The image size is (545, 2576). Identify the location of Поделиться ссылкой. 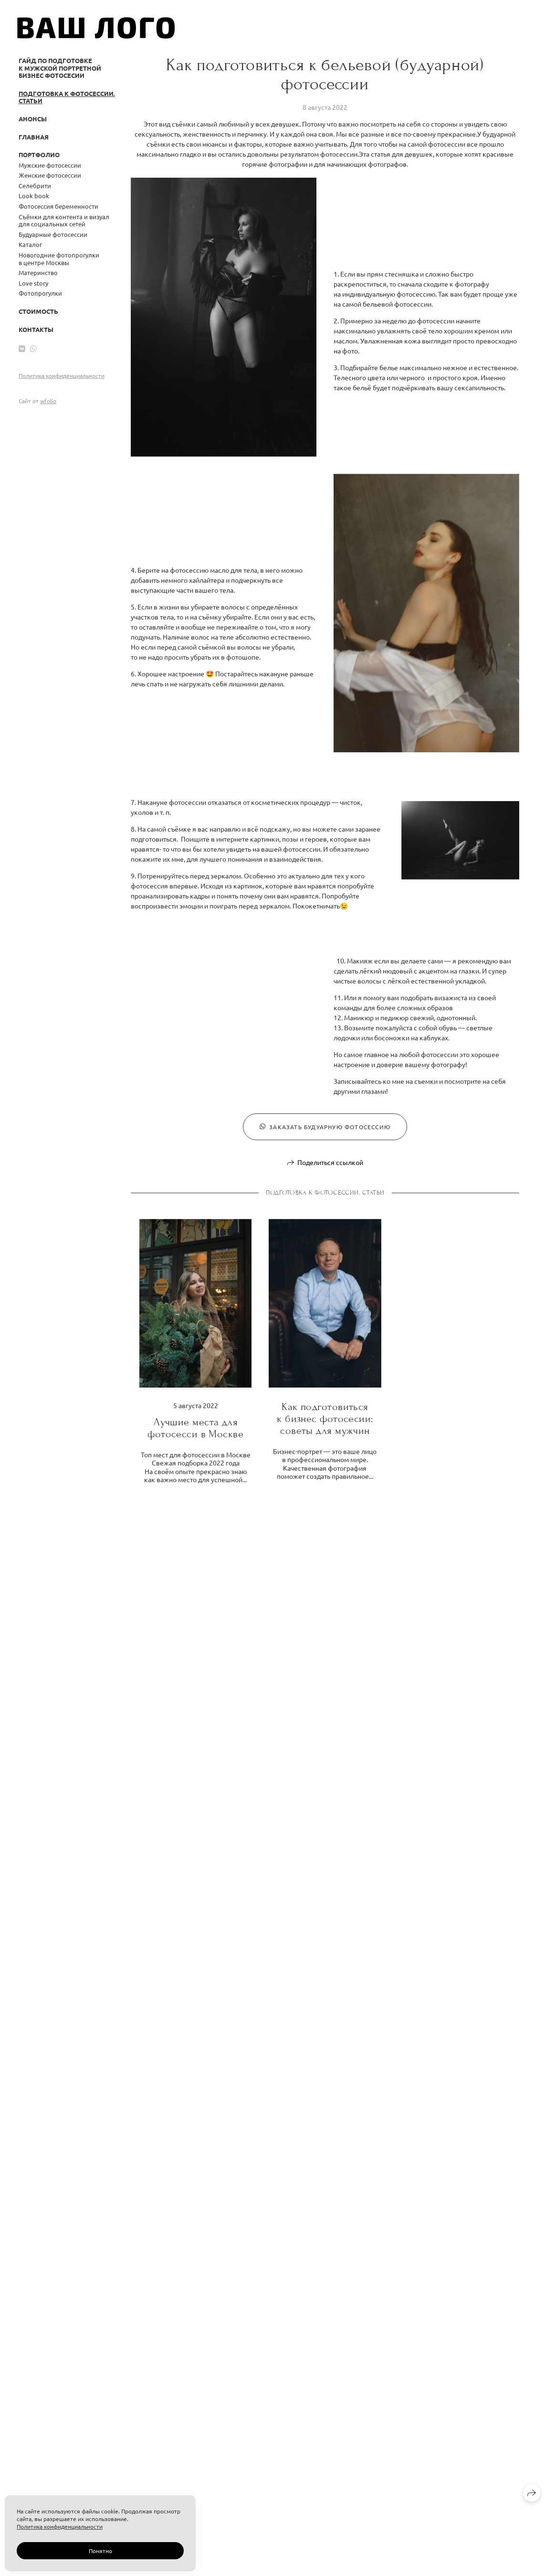
(330, 1162).